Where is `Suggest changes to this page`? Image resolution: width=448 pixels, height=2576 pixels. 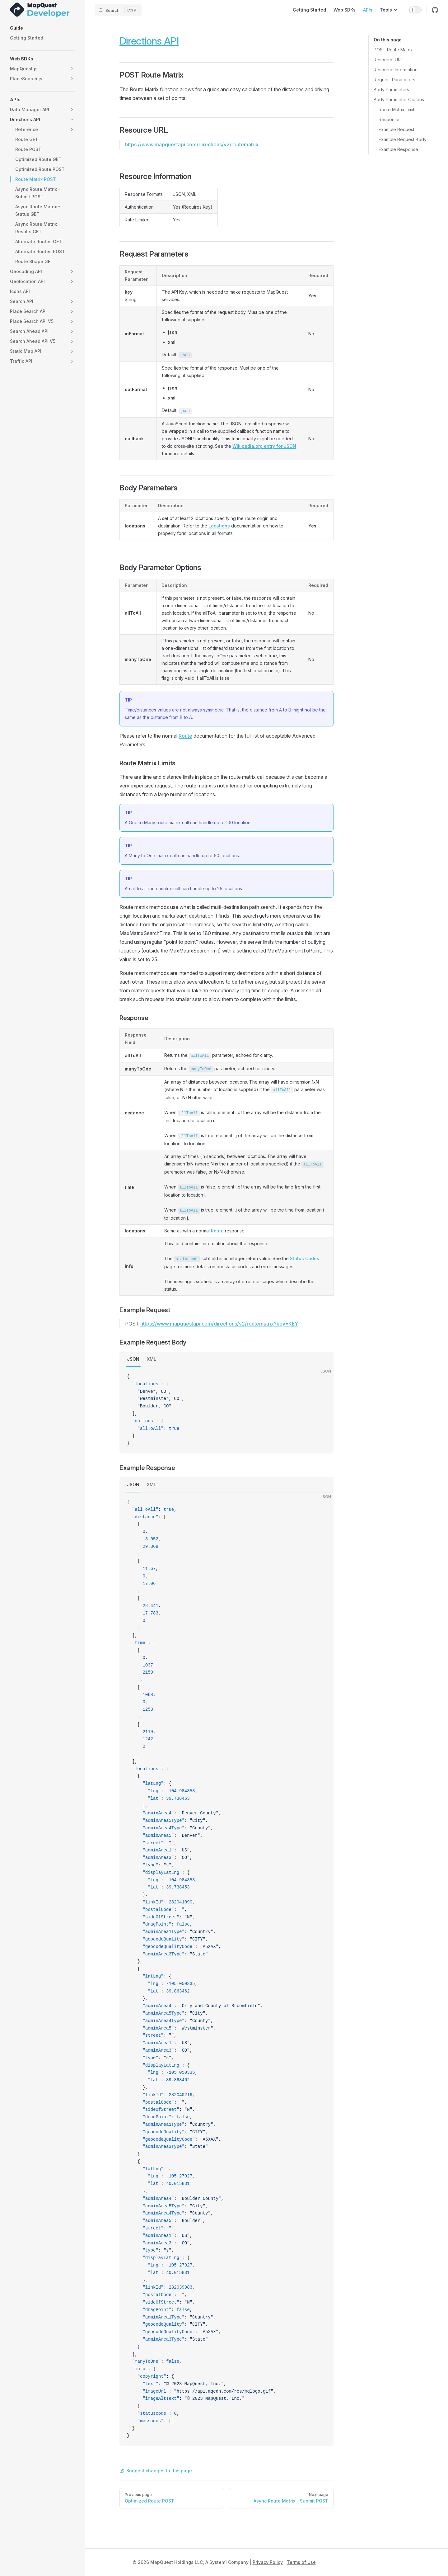
Suggest changes to this page is located at coordinates (155, 2470).